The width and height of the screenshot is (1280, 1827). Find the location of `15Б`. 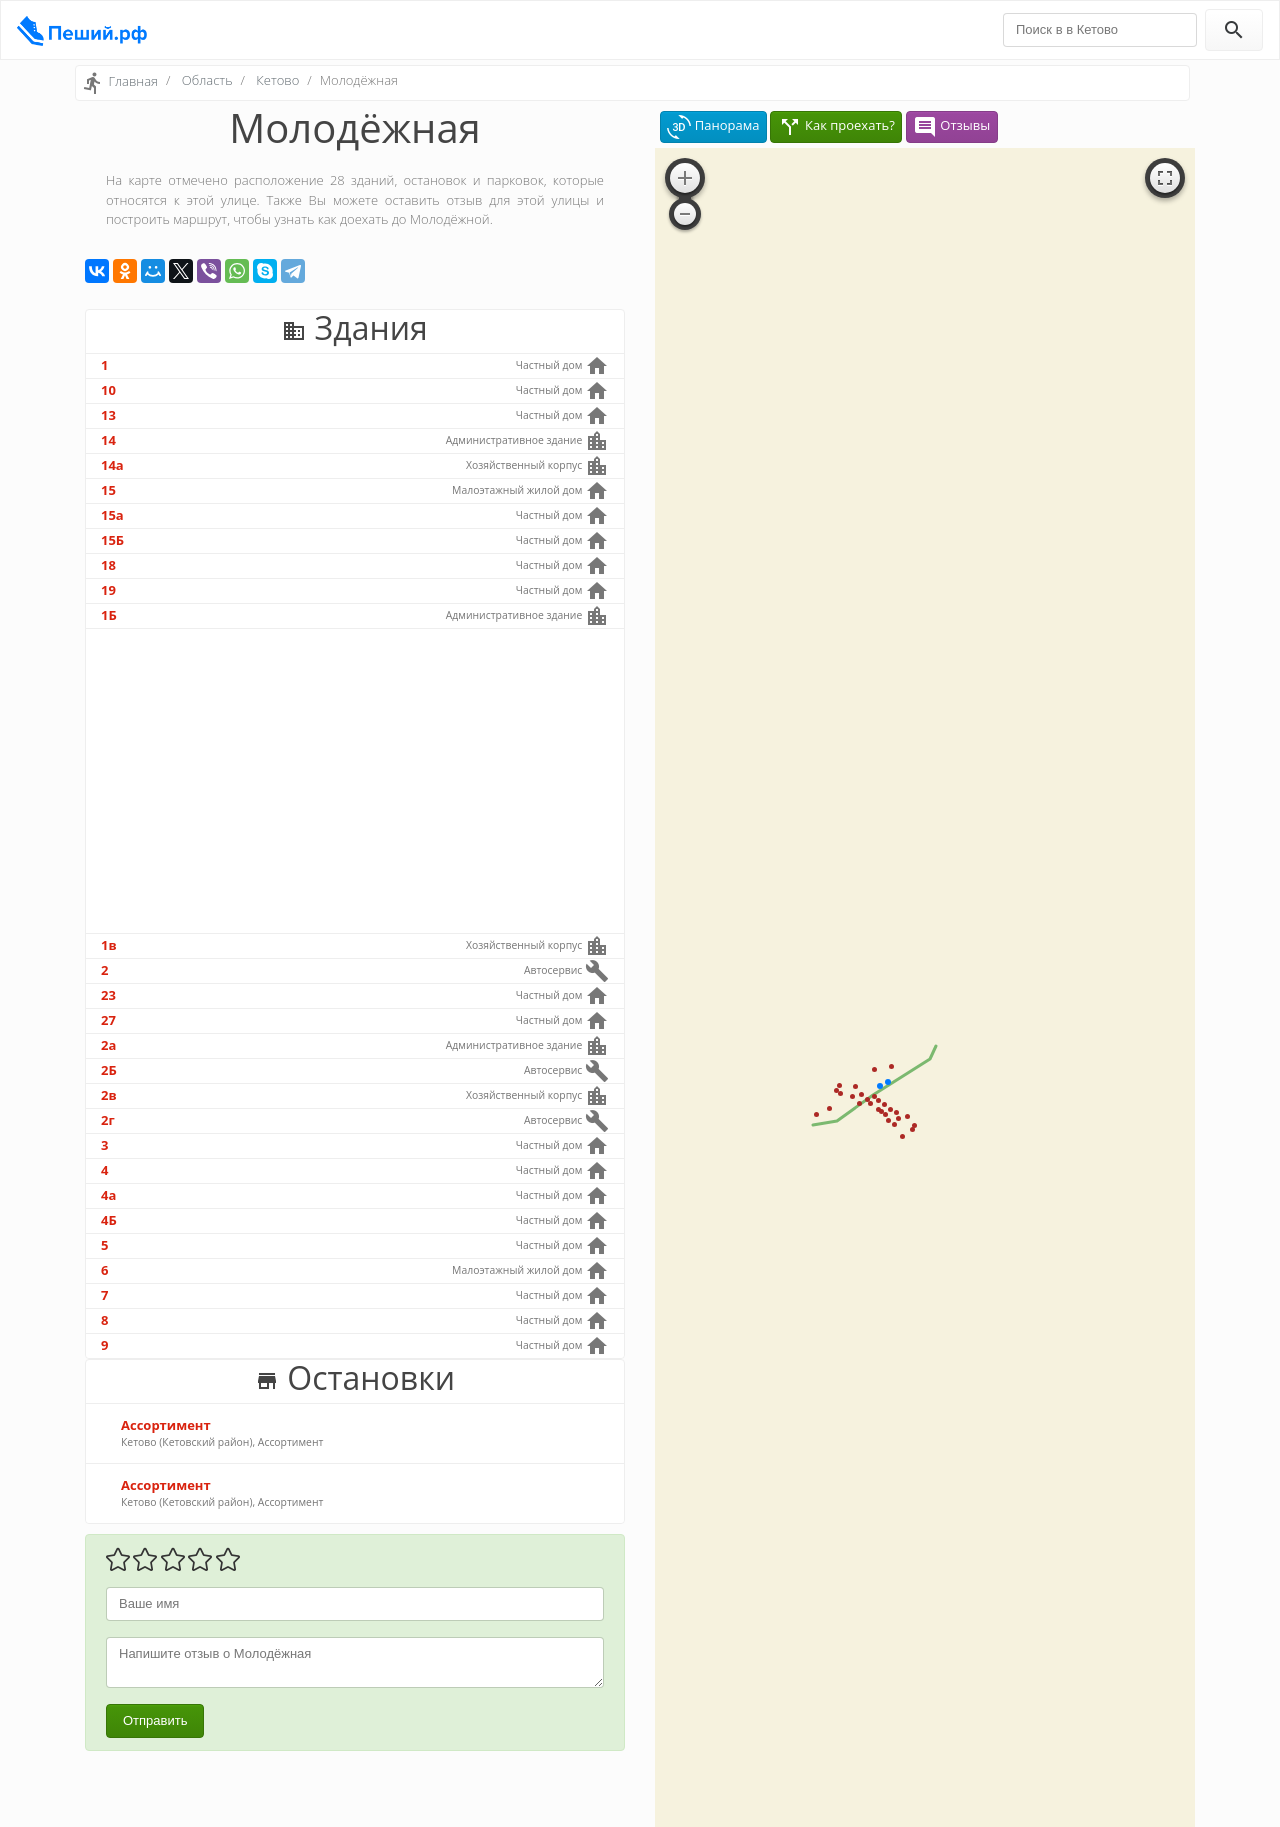

15Б is located at coordinates (112, 540).